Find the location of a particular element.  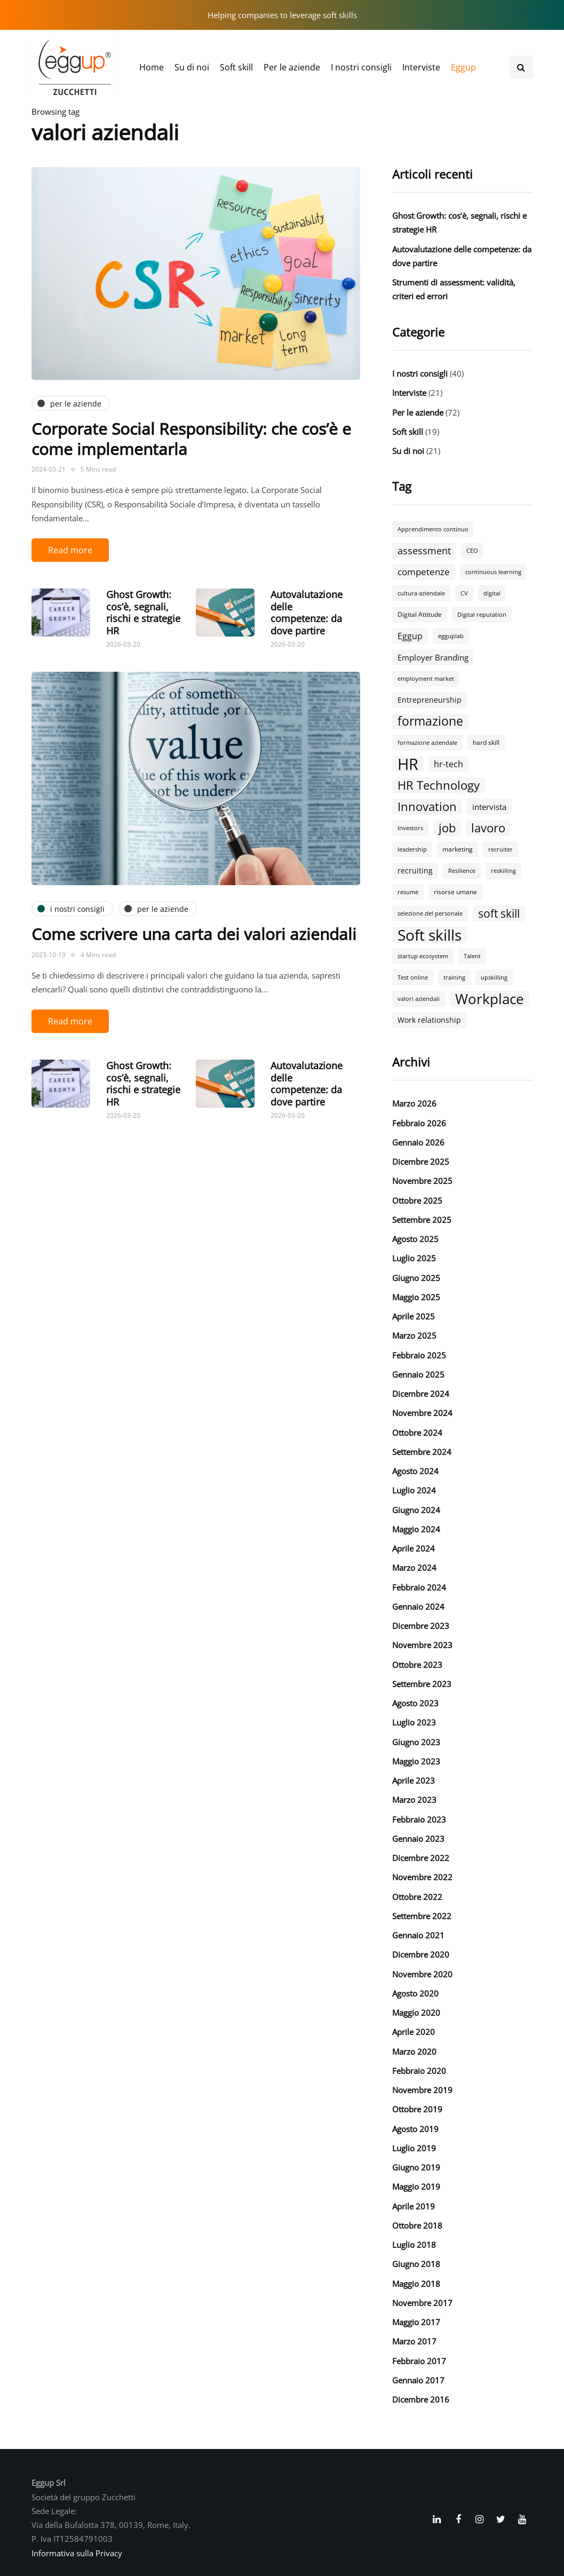

Giugno 2018 is located at coordinates (416, 2264).